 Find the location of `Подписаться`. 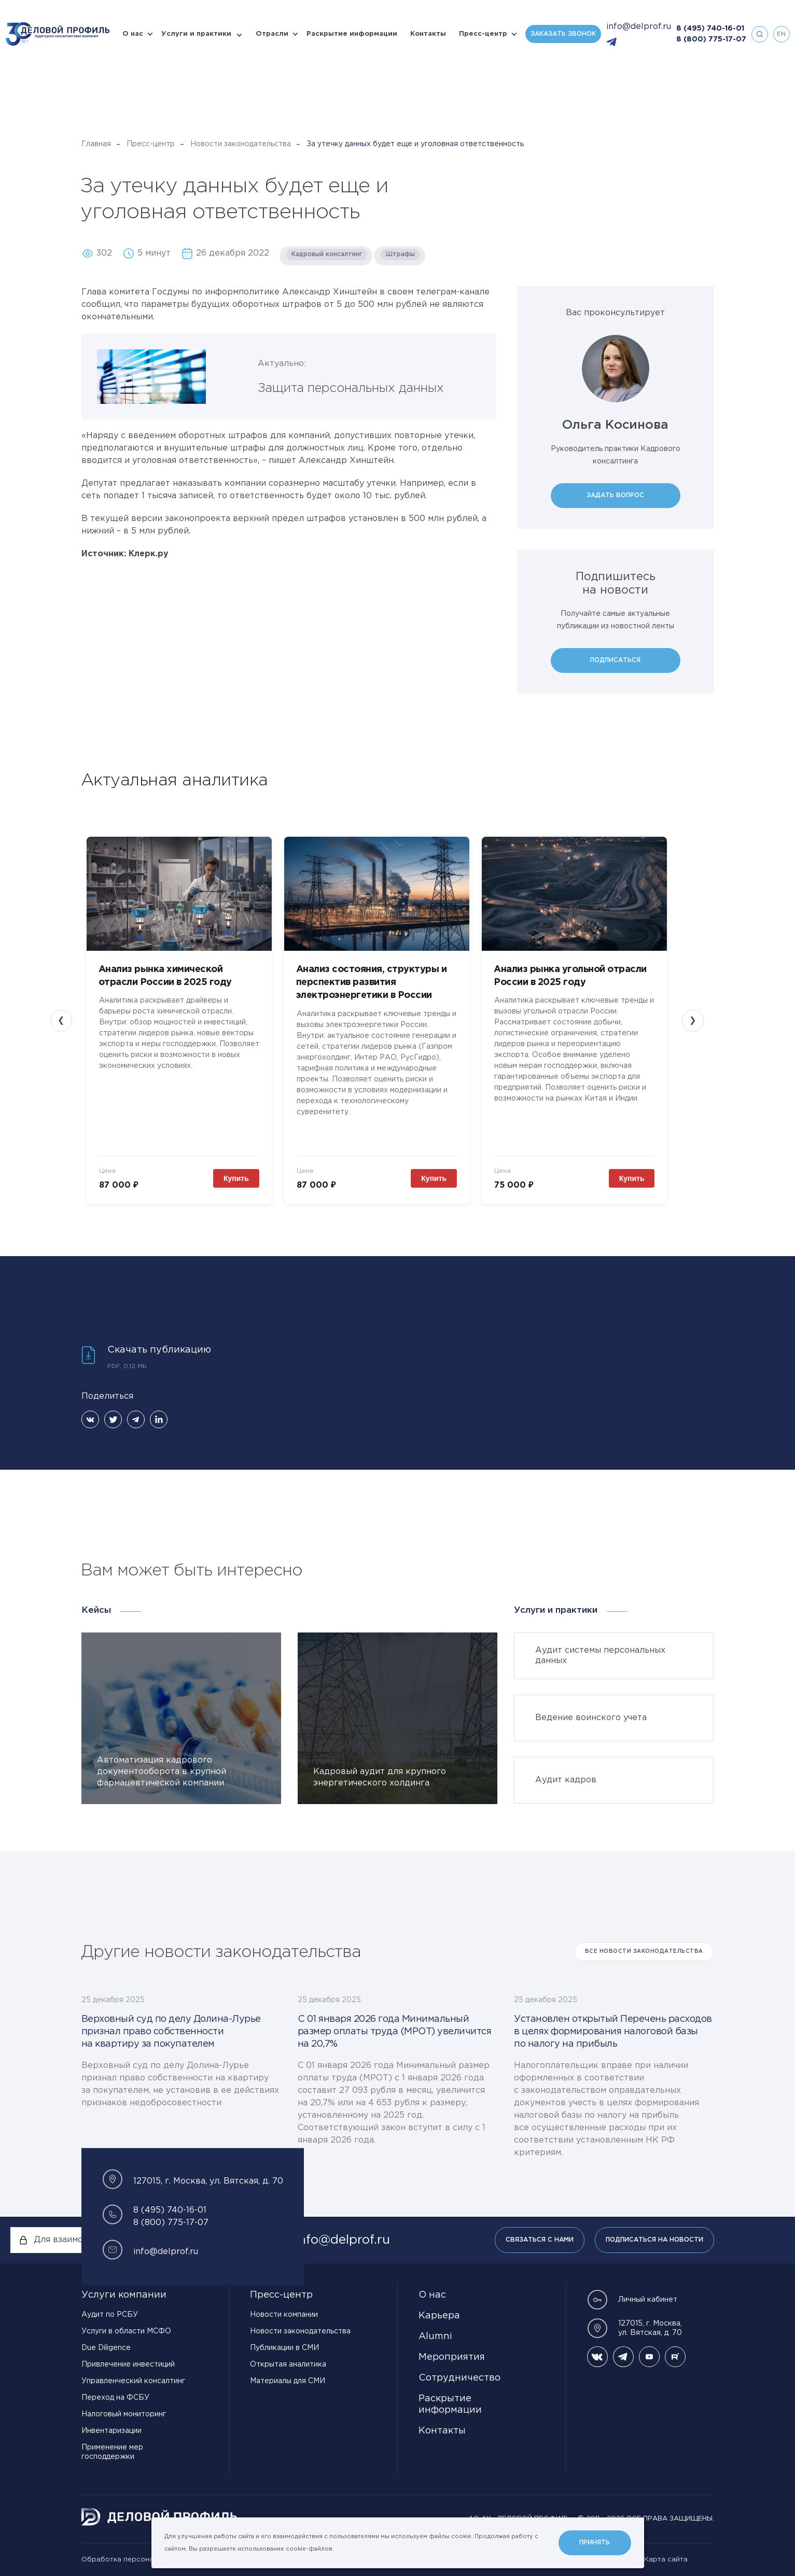

Подписаться is located at coordinates (615, 660).